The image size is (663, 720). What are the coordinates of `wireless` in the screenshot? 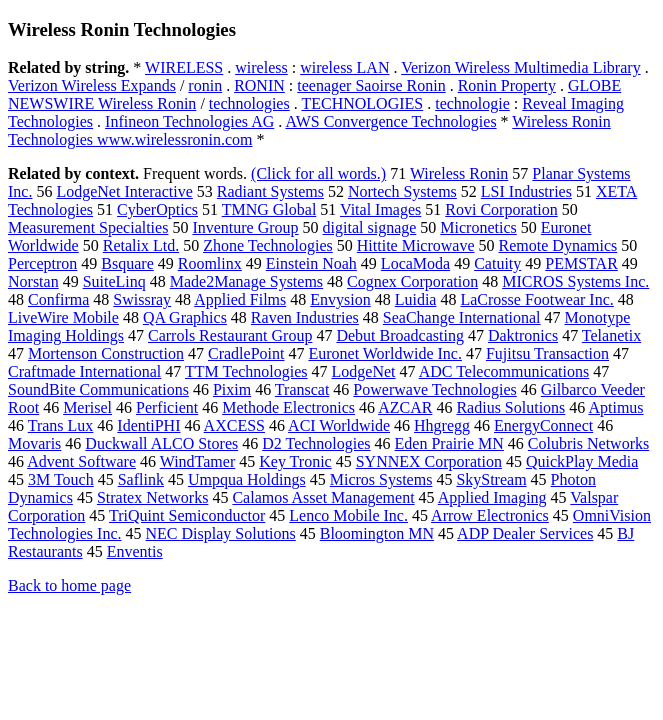 It's located at (261, 67).